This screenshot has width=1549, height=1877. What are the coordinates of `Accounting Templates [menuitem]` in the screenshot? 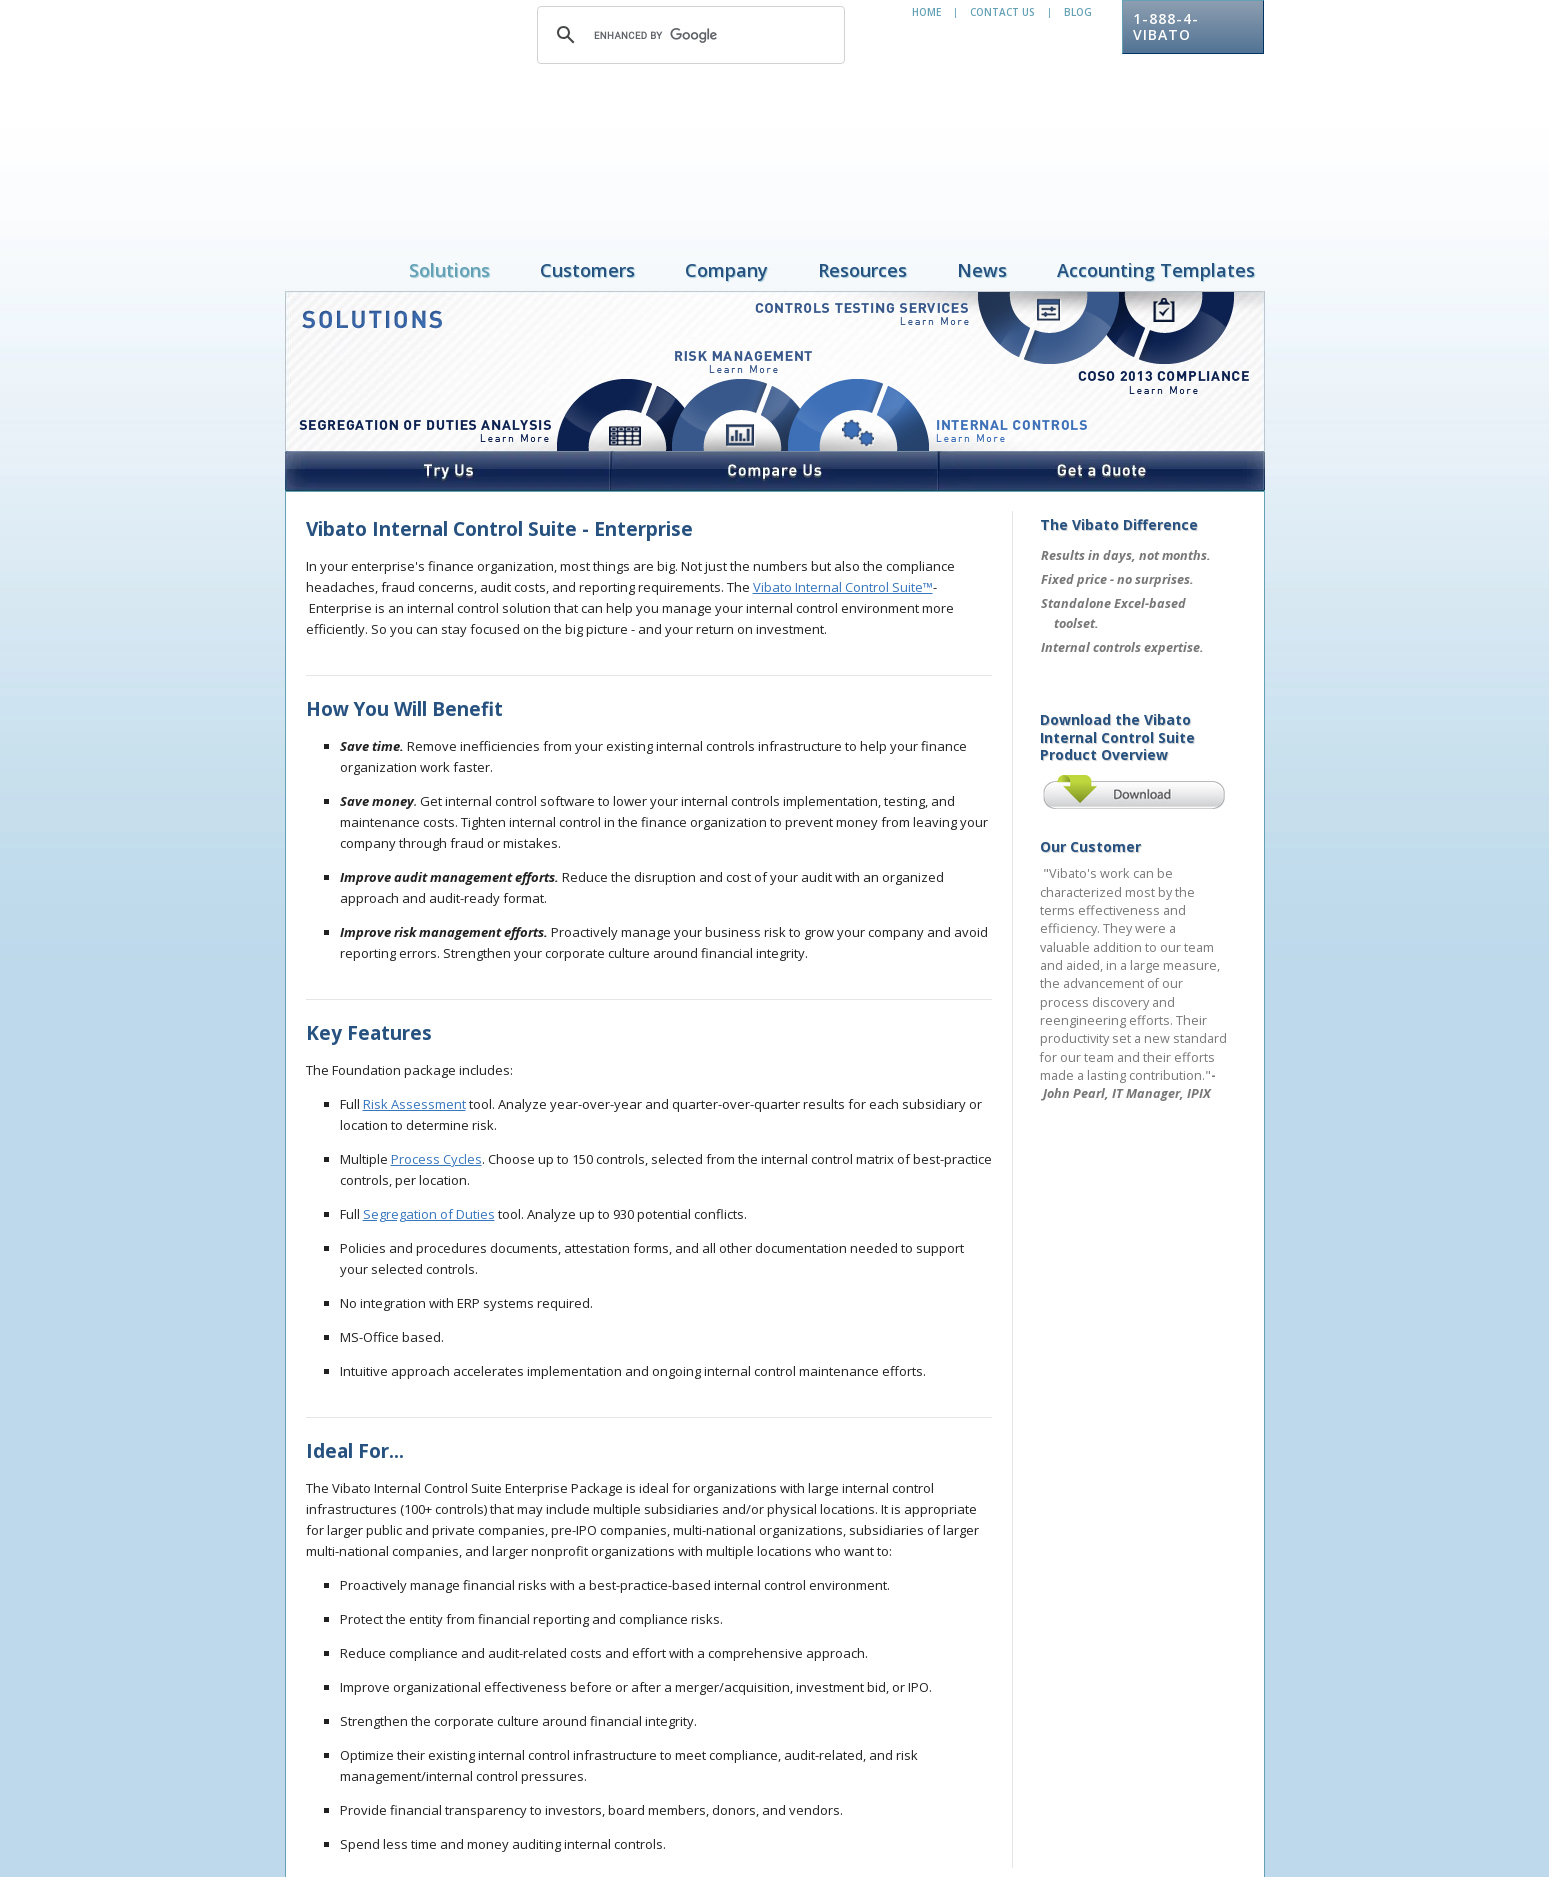 It's located at (1156, 140).